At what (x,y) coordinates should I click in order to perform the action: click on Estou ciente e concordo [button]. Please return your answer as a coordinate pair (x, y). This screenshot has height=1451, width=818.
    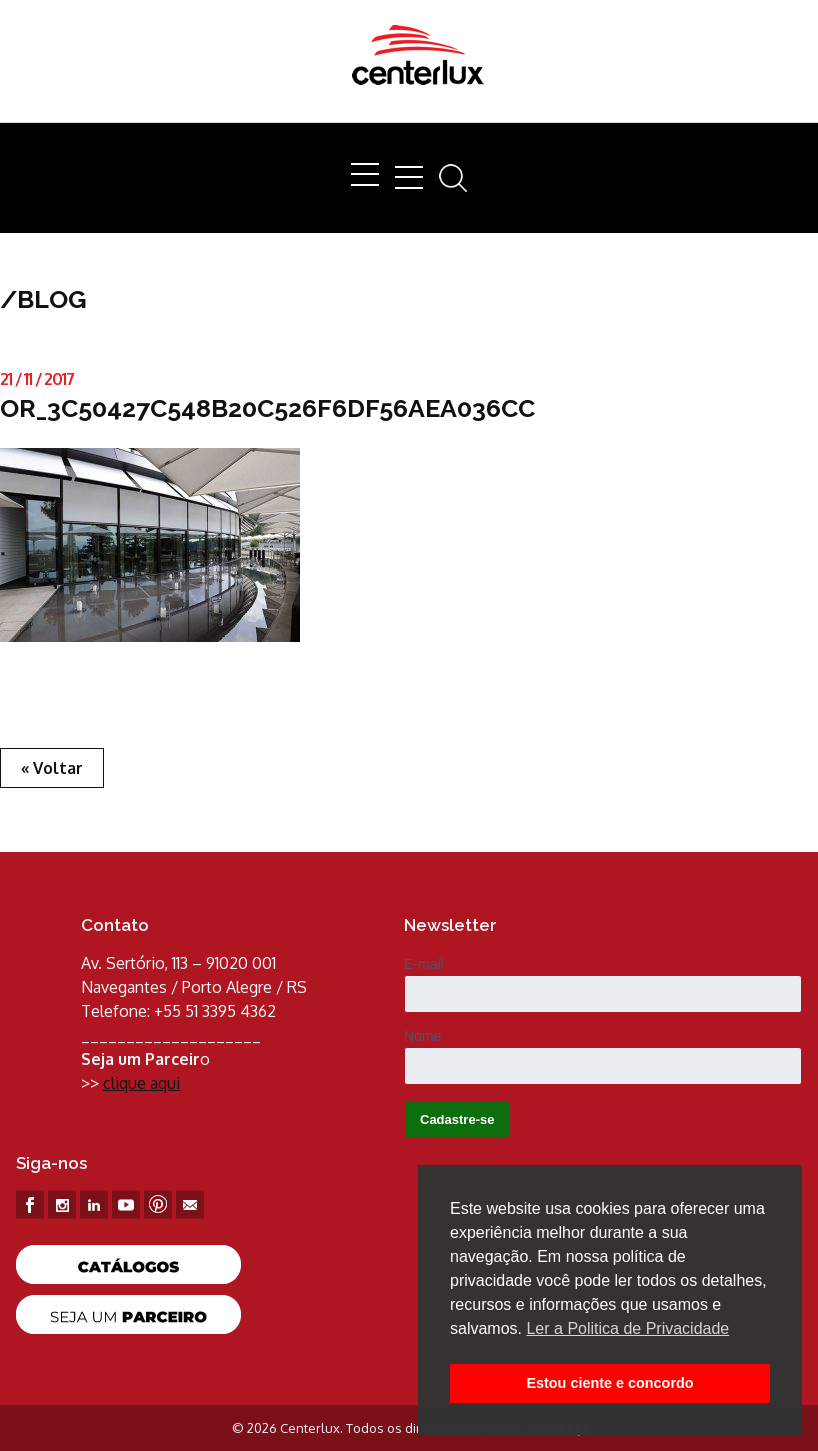
    Looking at the image, I should click on (609, 1383).